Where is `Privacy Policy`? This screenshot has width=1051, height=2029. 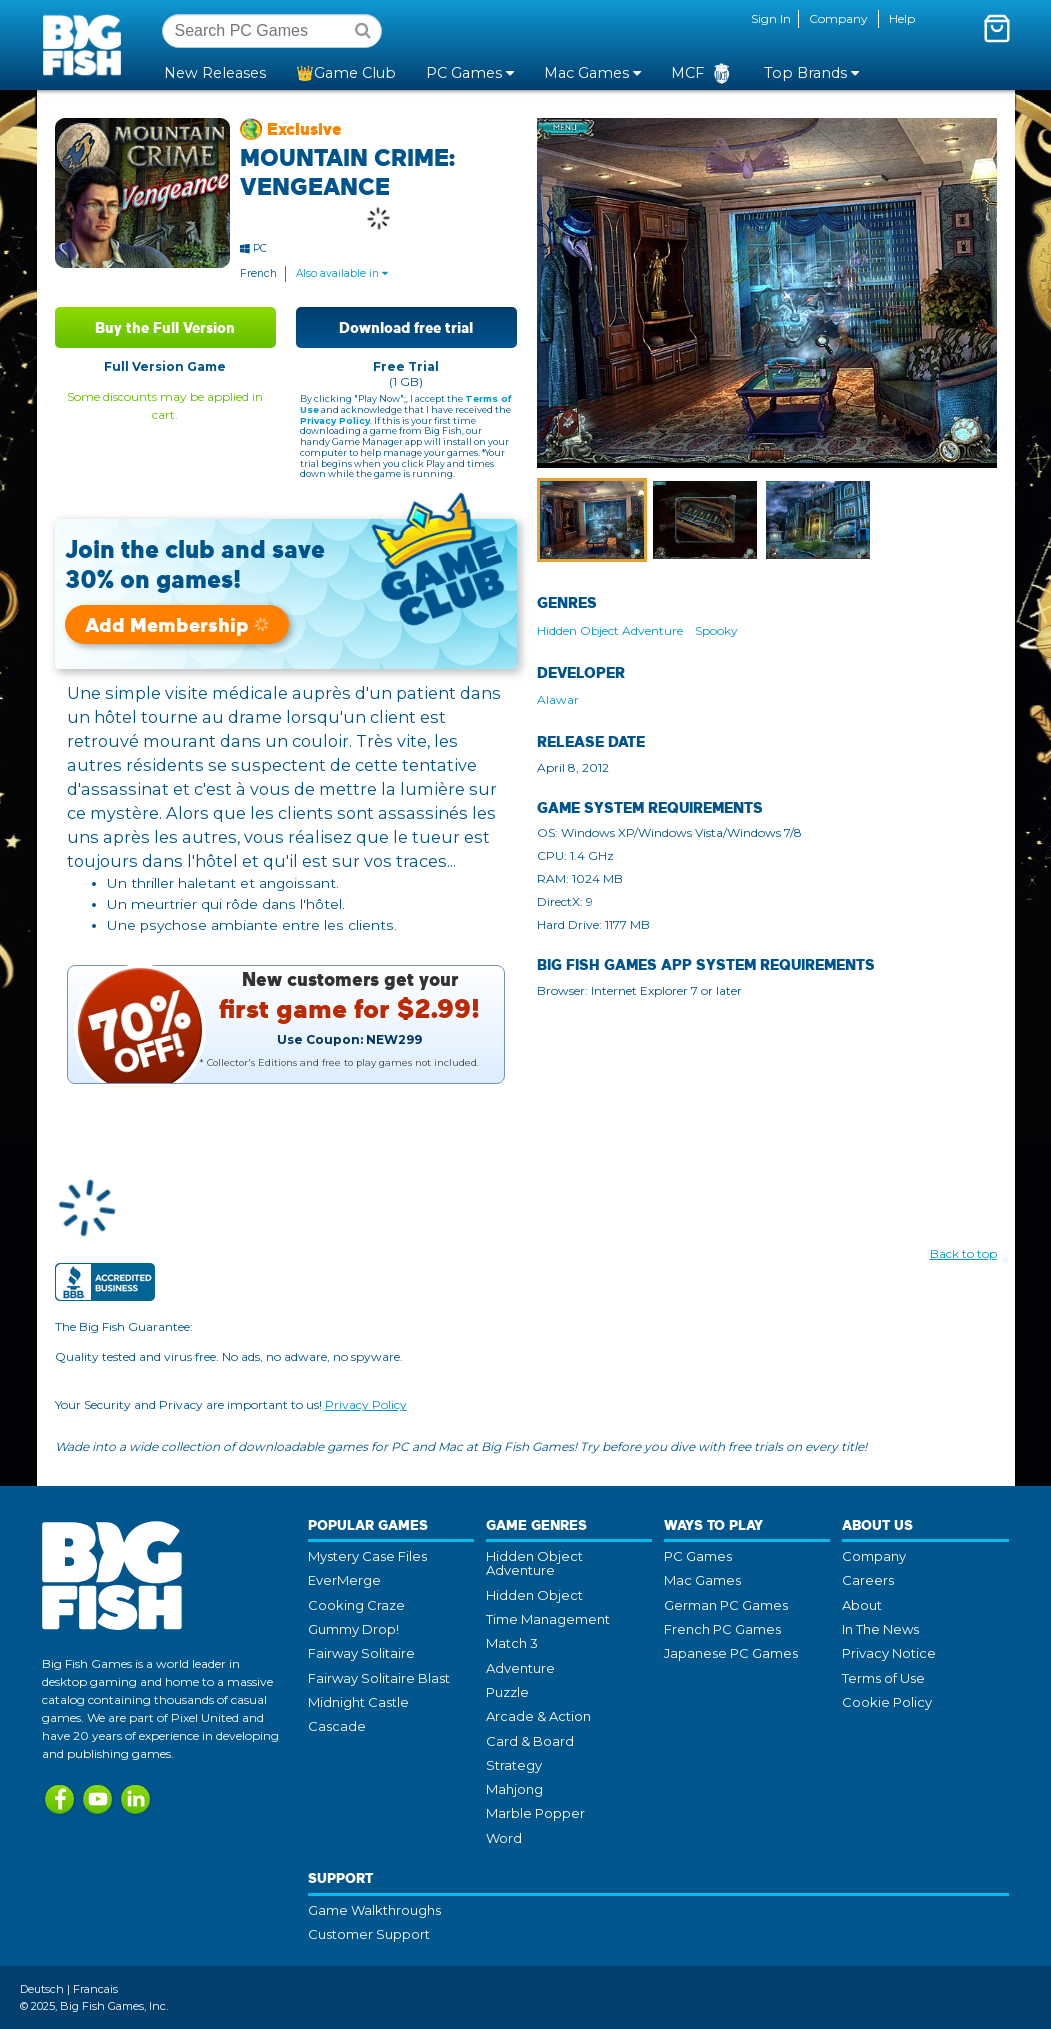
Privacy Policy is located at coordinates (335, 420).